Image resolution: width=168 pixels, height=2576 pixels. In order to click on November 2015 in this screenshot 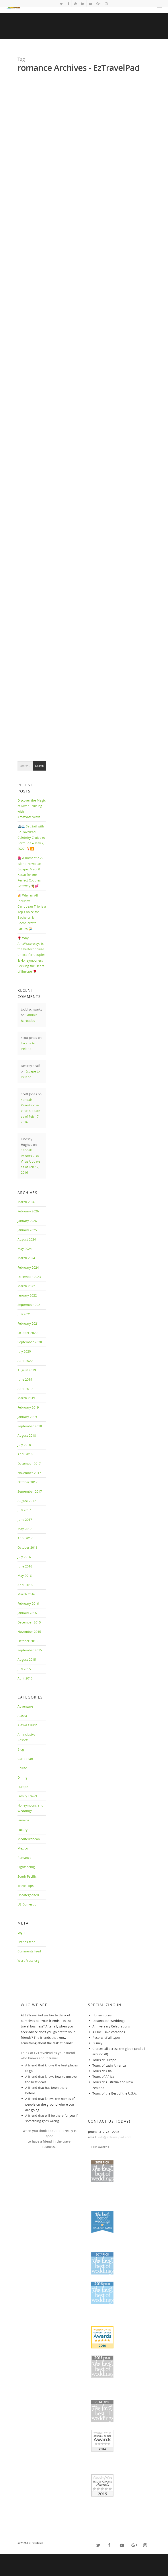, I will do `click(29, 1631)`.